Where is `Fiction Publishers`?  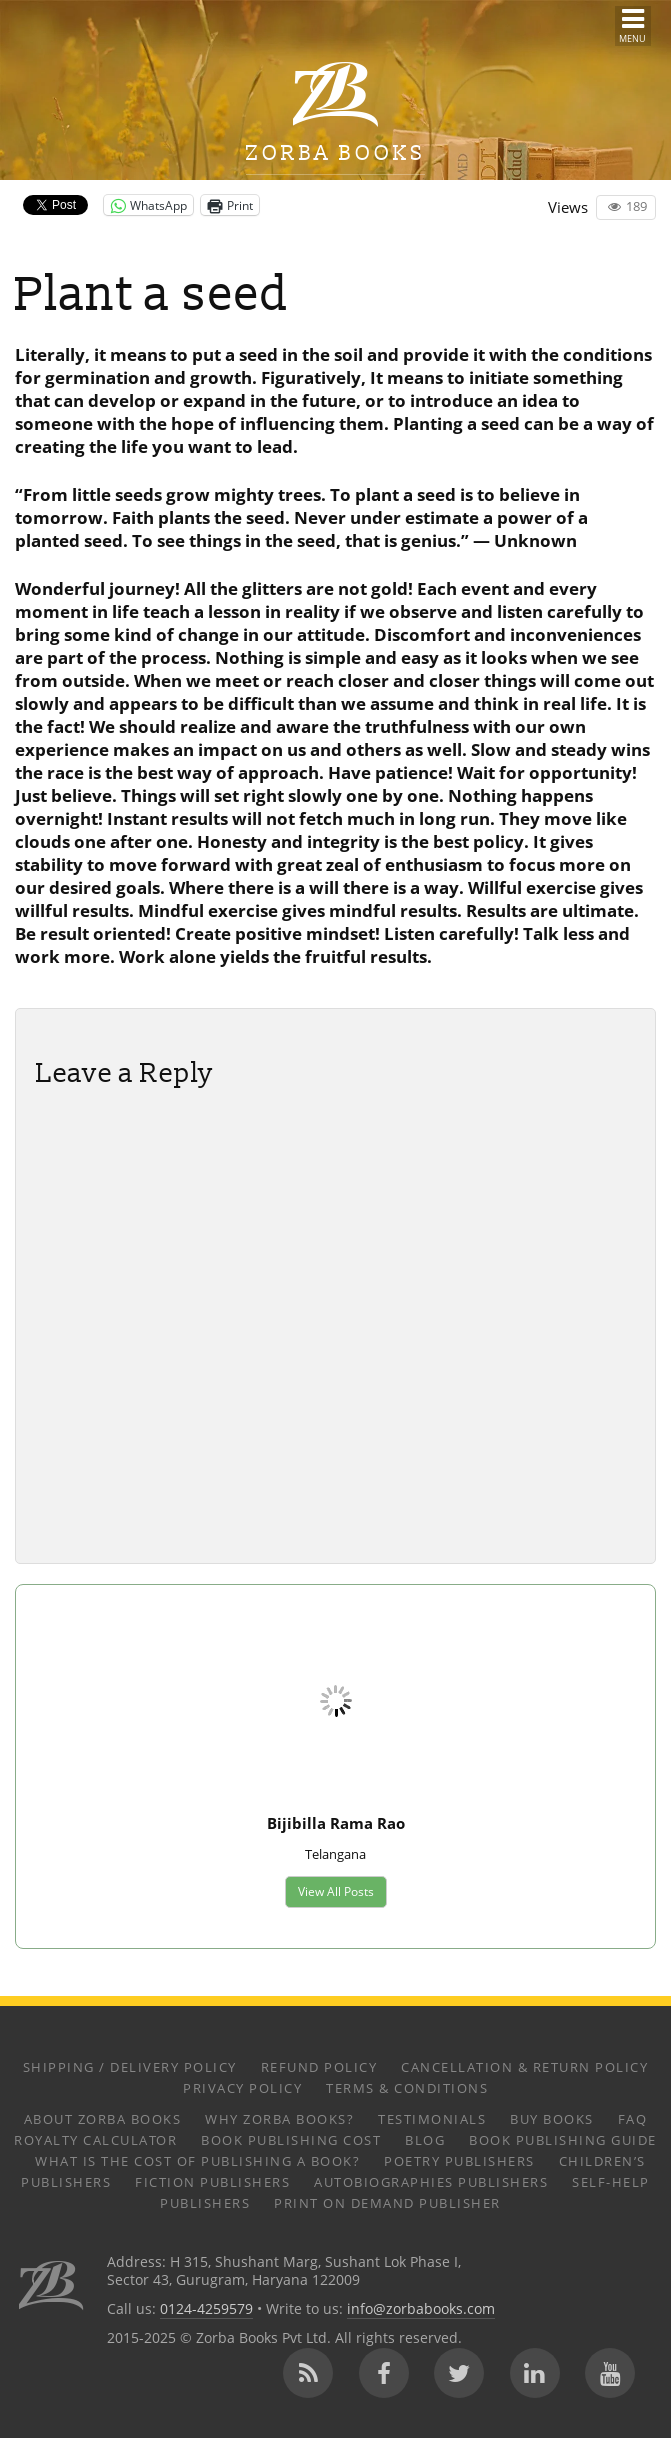 Fiction Publishers is located at coordinates (212, 2182).